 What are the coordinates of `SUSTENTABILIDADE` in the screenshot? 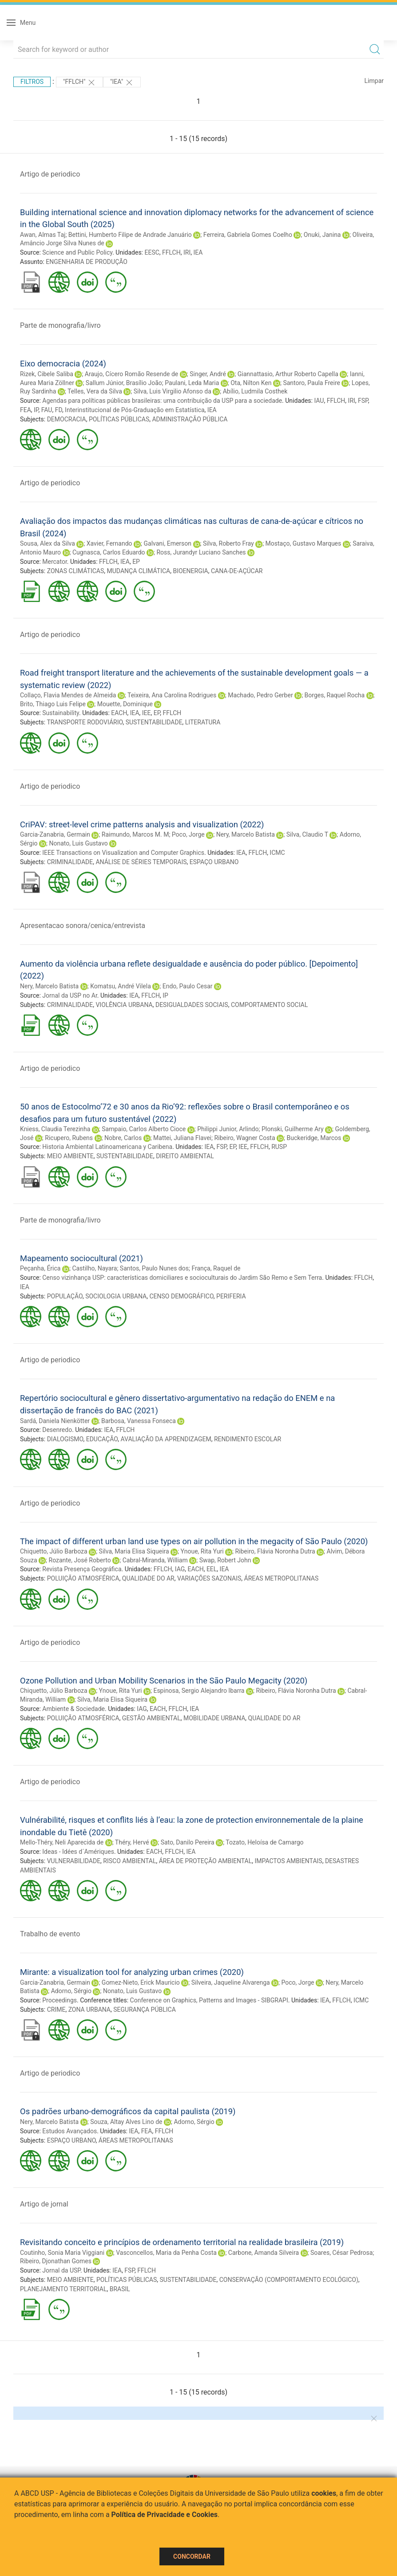 It's located at (154, 722).